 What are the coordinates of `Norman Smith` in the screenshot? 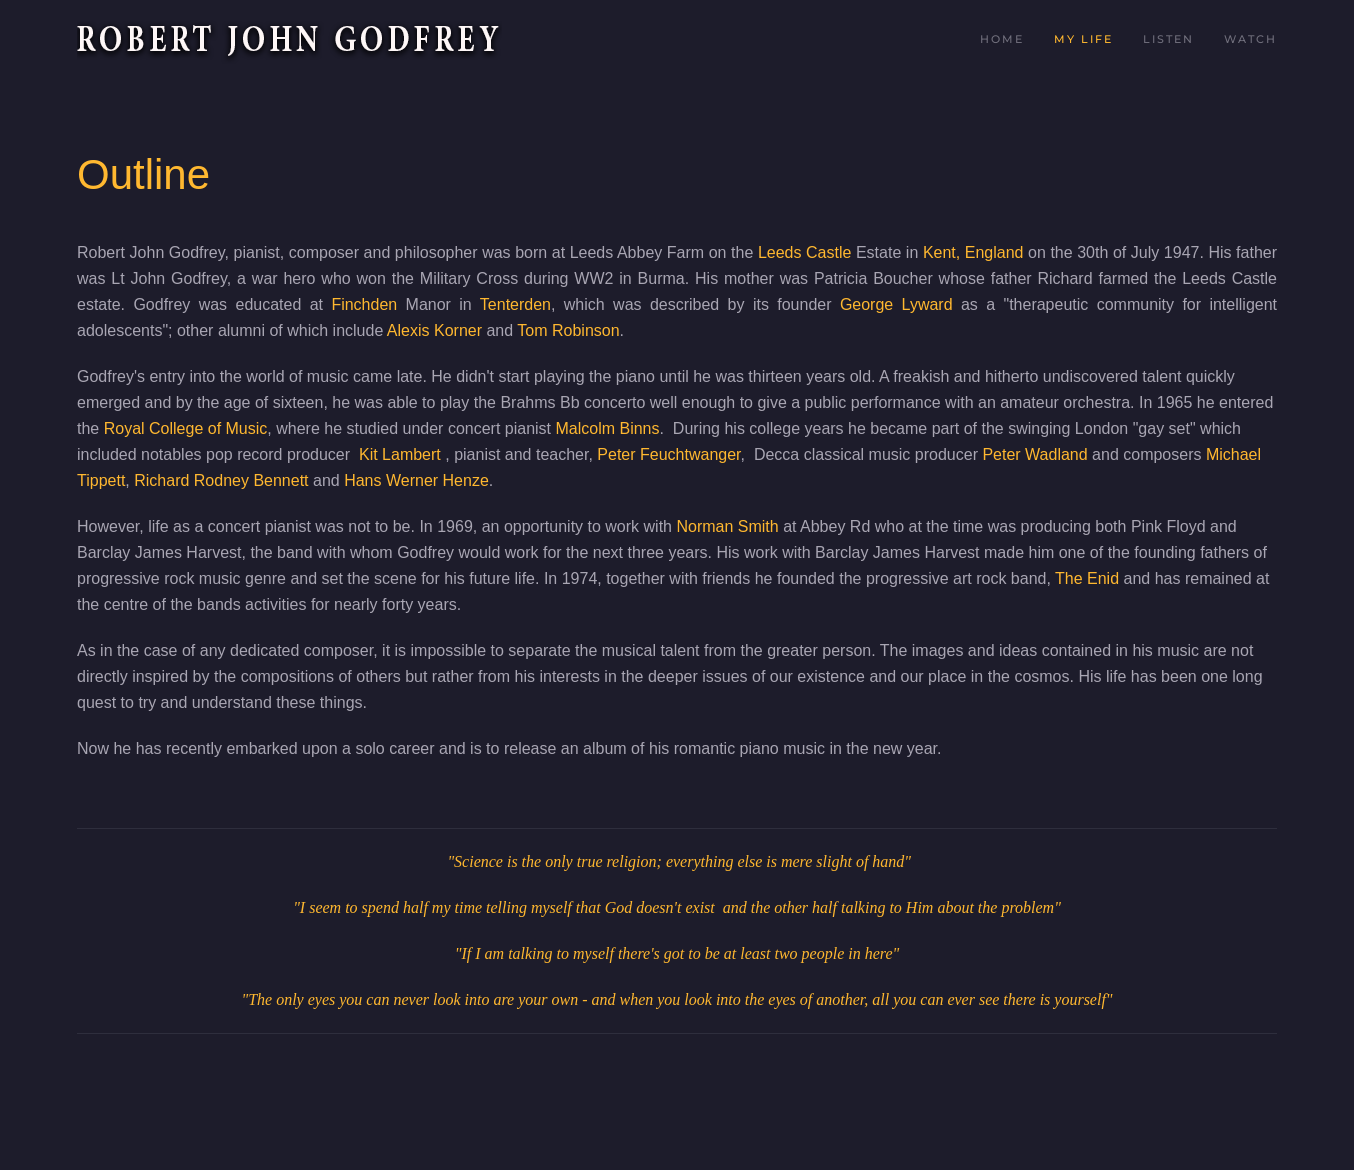 It's located at (727, 526).